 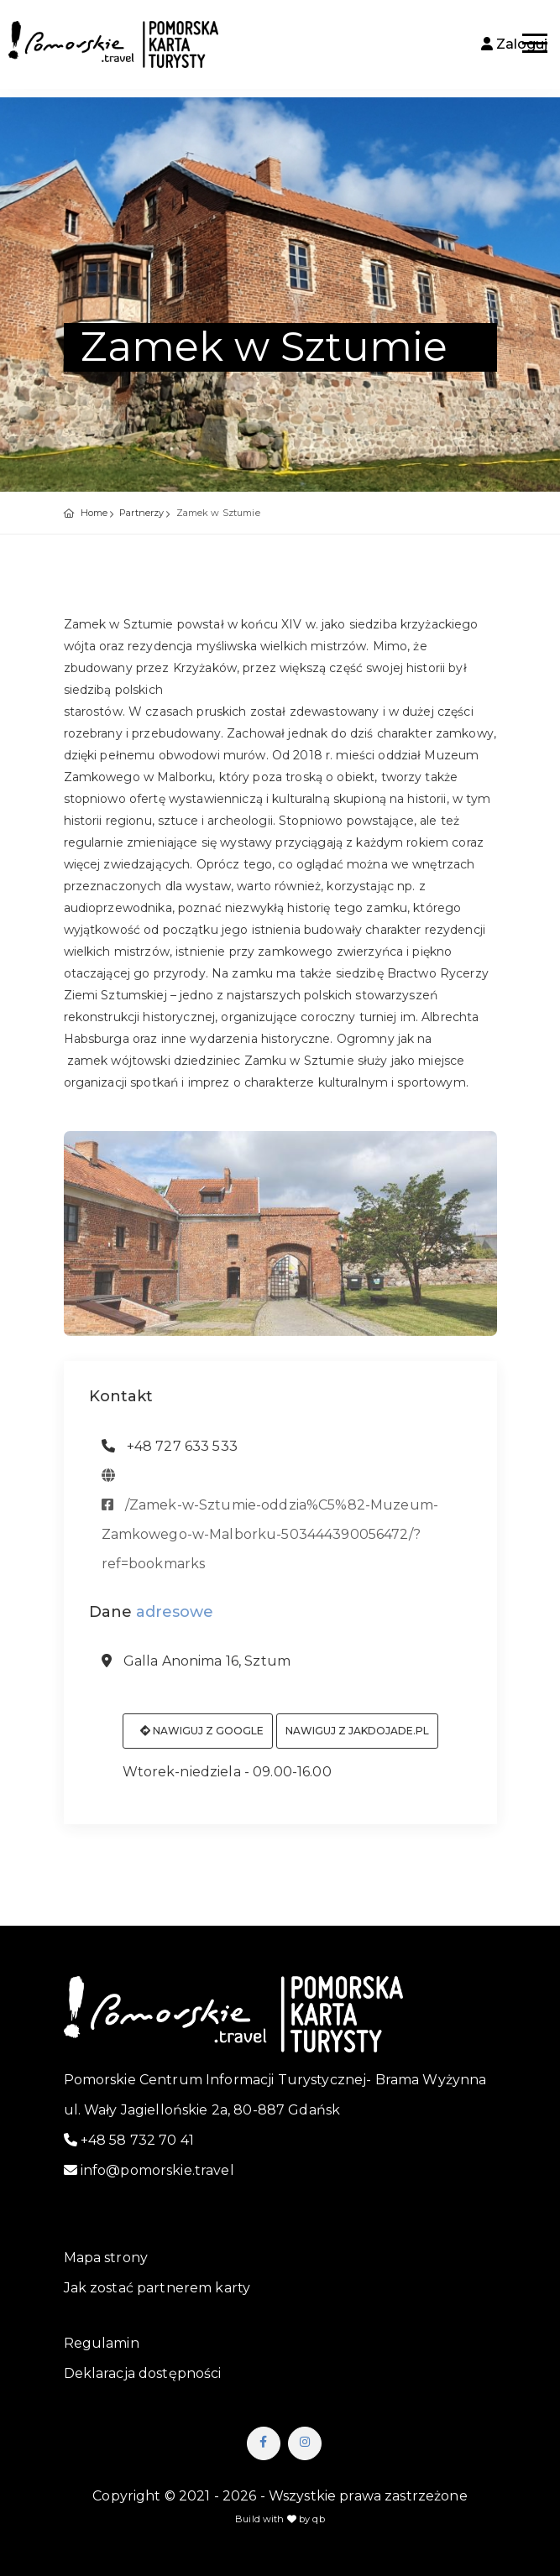 What do you see at coordinates (196, 1668) in the screenshot?
I see `Galla Anonima 16, Sztum` at bounding box center [196, 1668].